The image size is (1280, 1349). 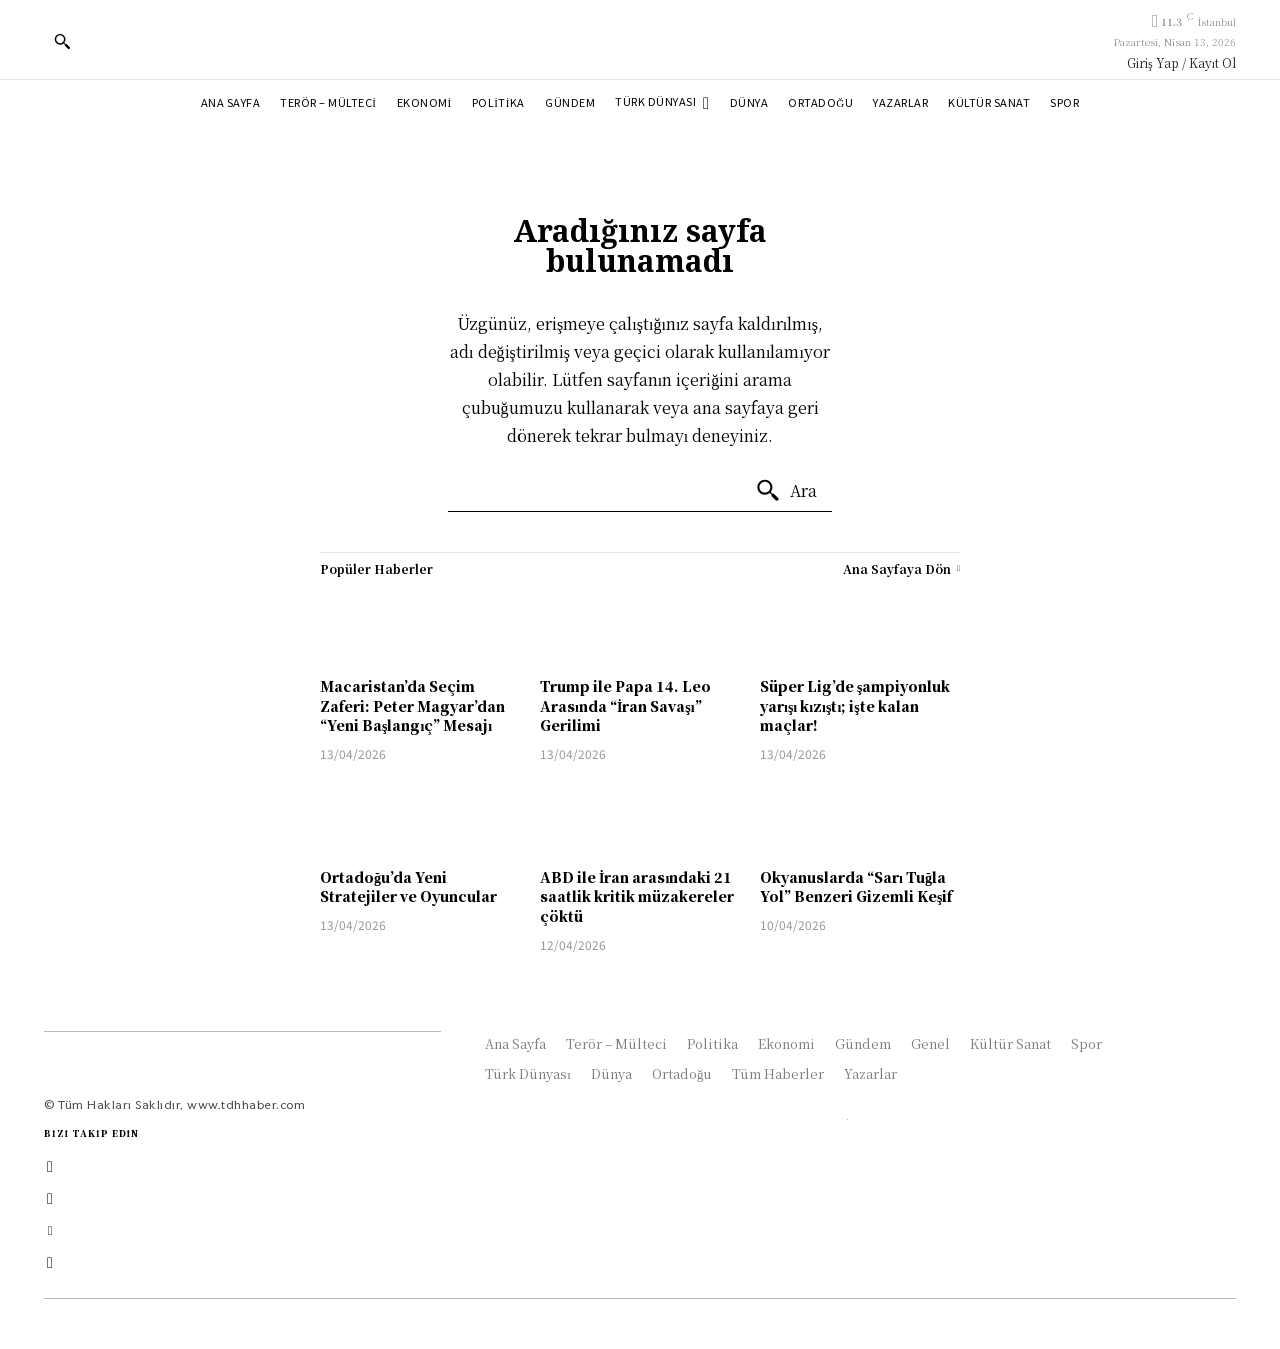 What do you see at coordinates (408, 887) in the screenshot?
I see `Ortadoğu’da Yeni Stratejiler ve Oyuncular` at bounding box center [408, 887].